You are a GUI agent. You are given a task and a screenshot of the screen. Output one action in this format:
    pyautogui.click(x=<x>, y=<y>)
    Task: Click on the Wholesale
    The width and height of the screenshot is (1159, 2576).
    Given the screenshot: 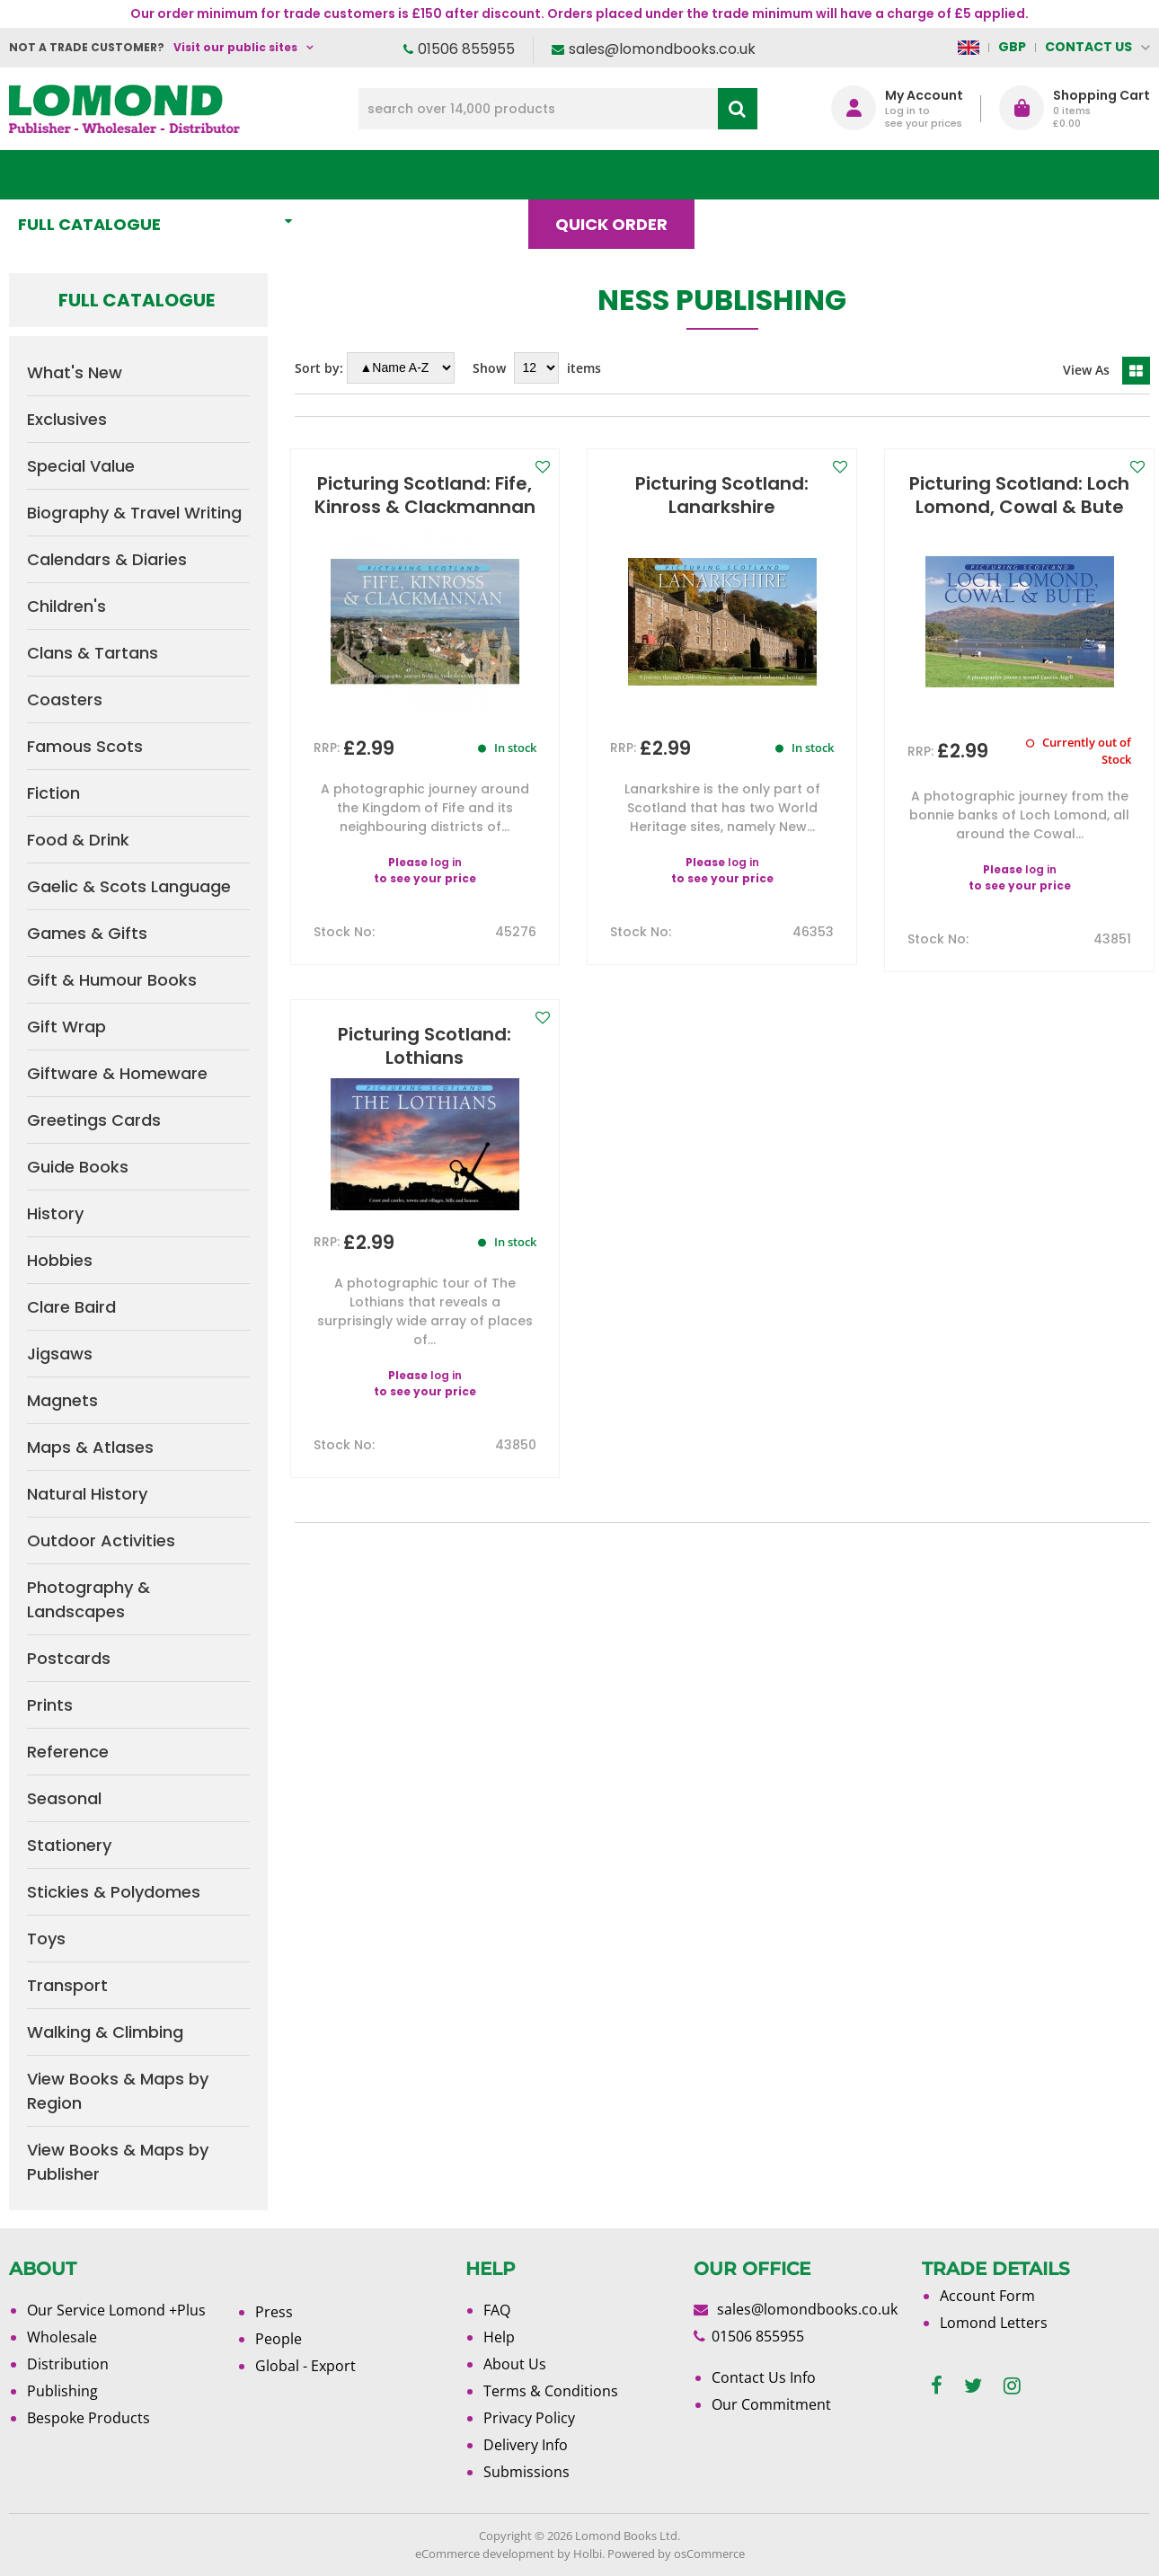 What is the action you would take?
    pyautogui.click(x=62, y=2337)
    